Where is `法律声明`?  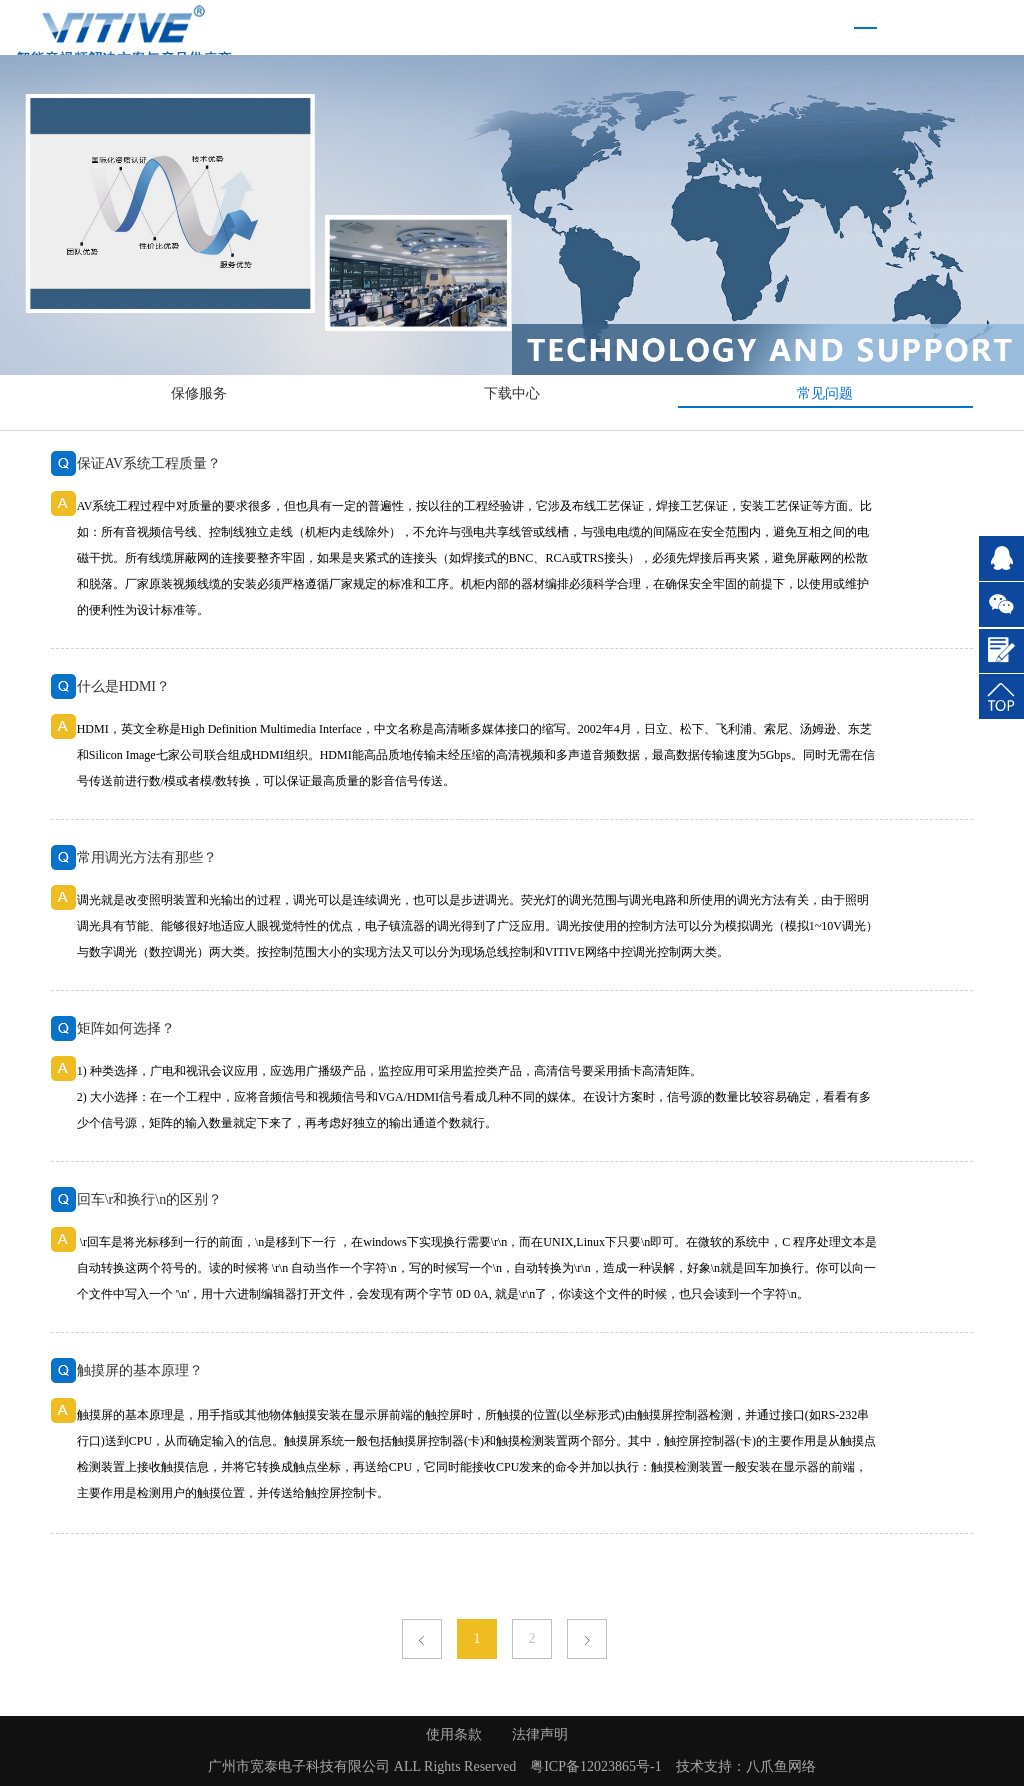
法律声明 is located at coordinates (540, 1734).